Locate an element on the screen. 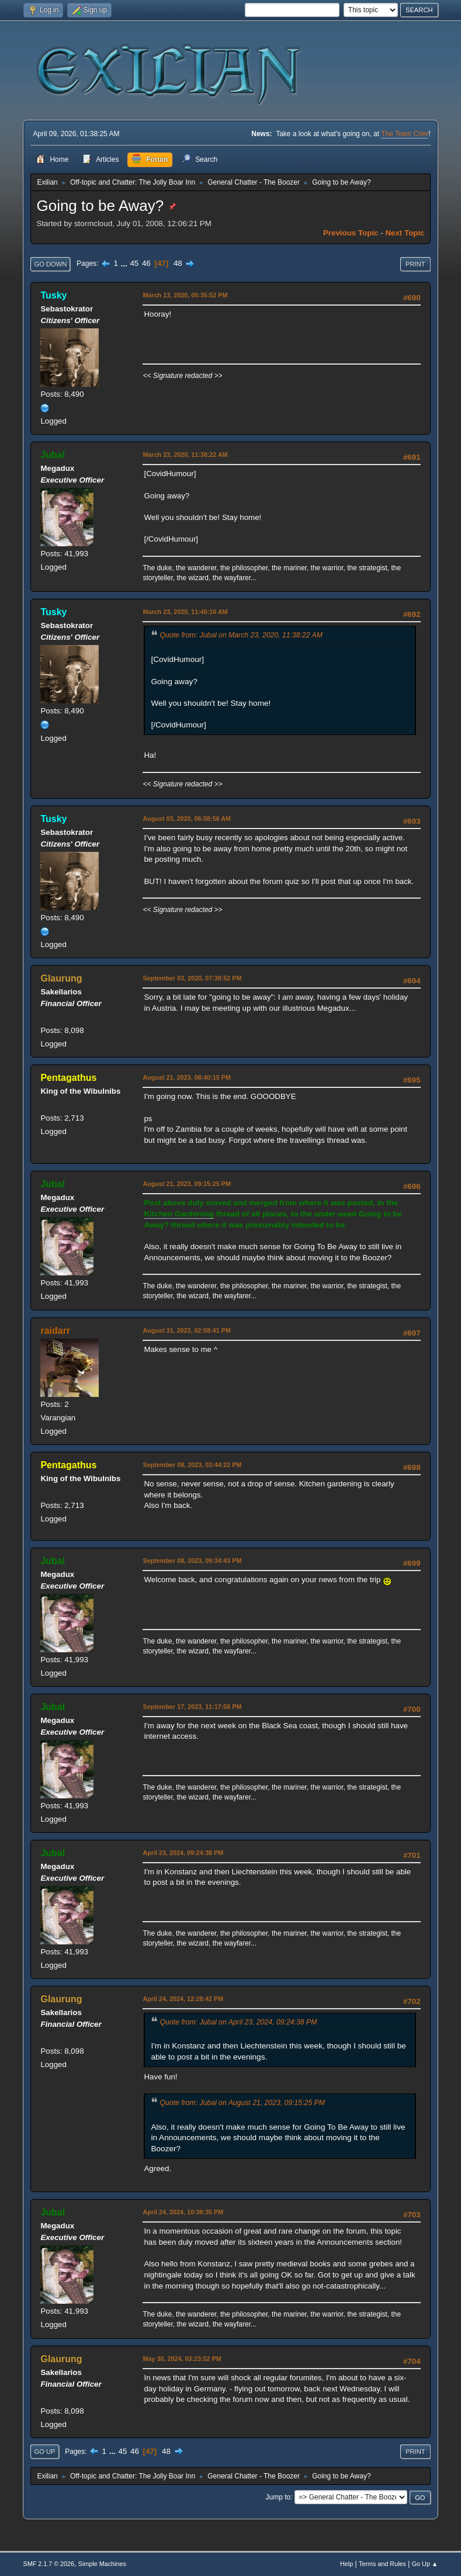  Quote from: Jubal on August 21, 2023, 09:15:25 PM is located at coordinates (242, 2103).